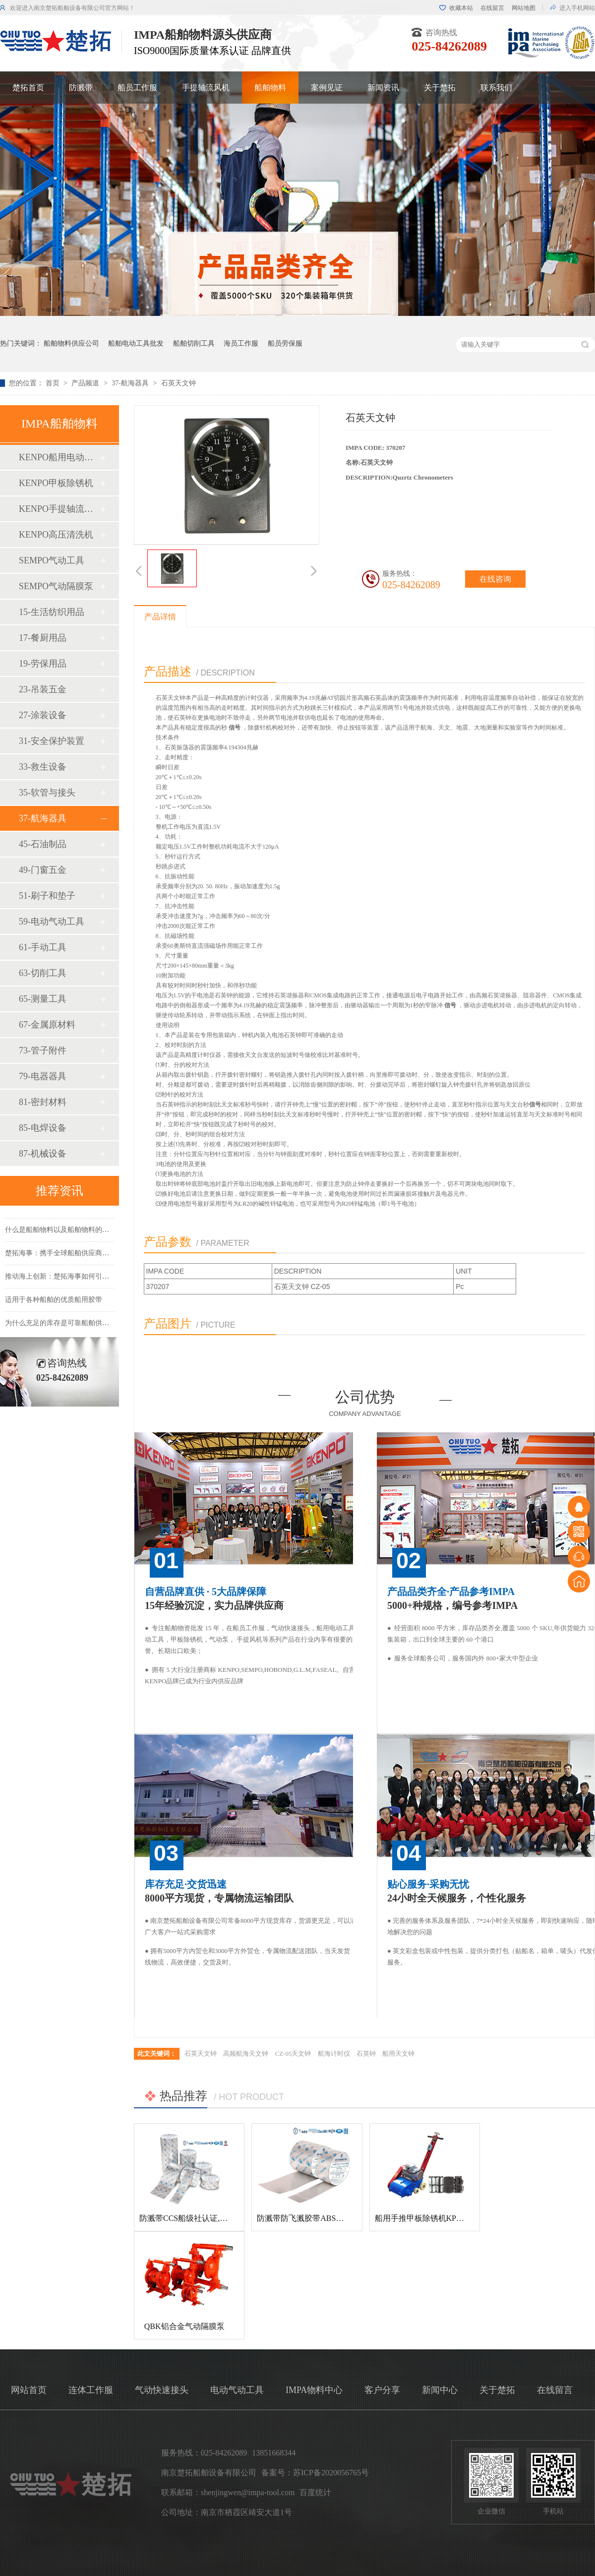 This screenshot has height=2576, width=595. I want to click on 59-电动气动工具, so click(51, 921).